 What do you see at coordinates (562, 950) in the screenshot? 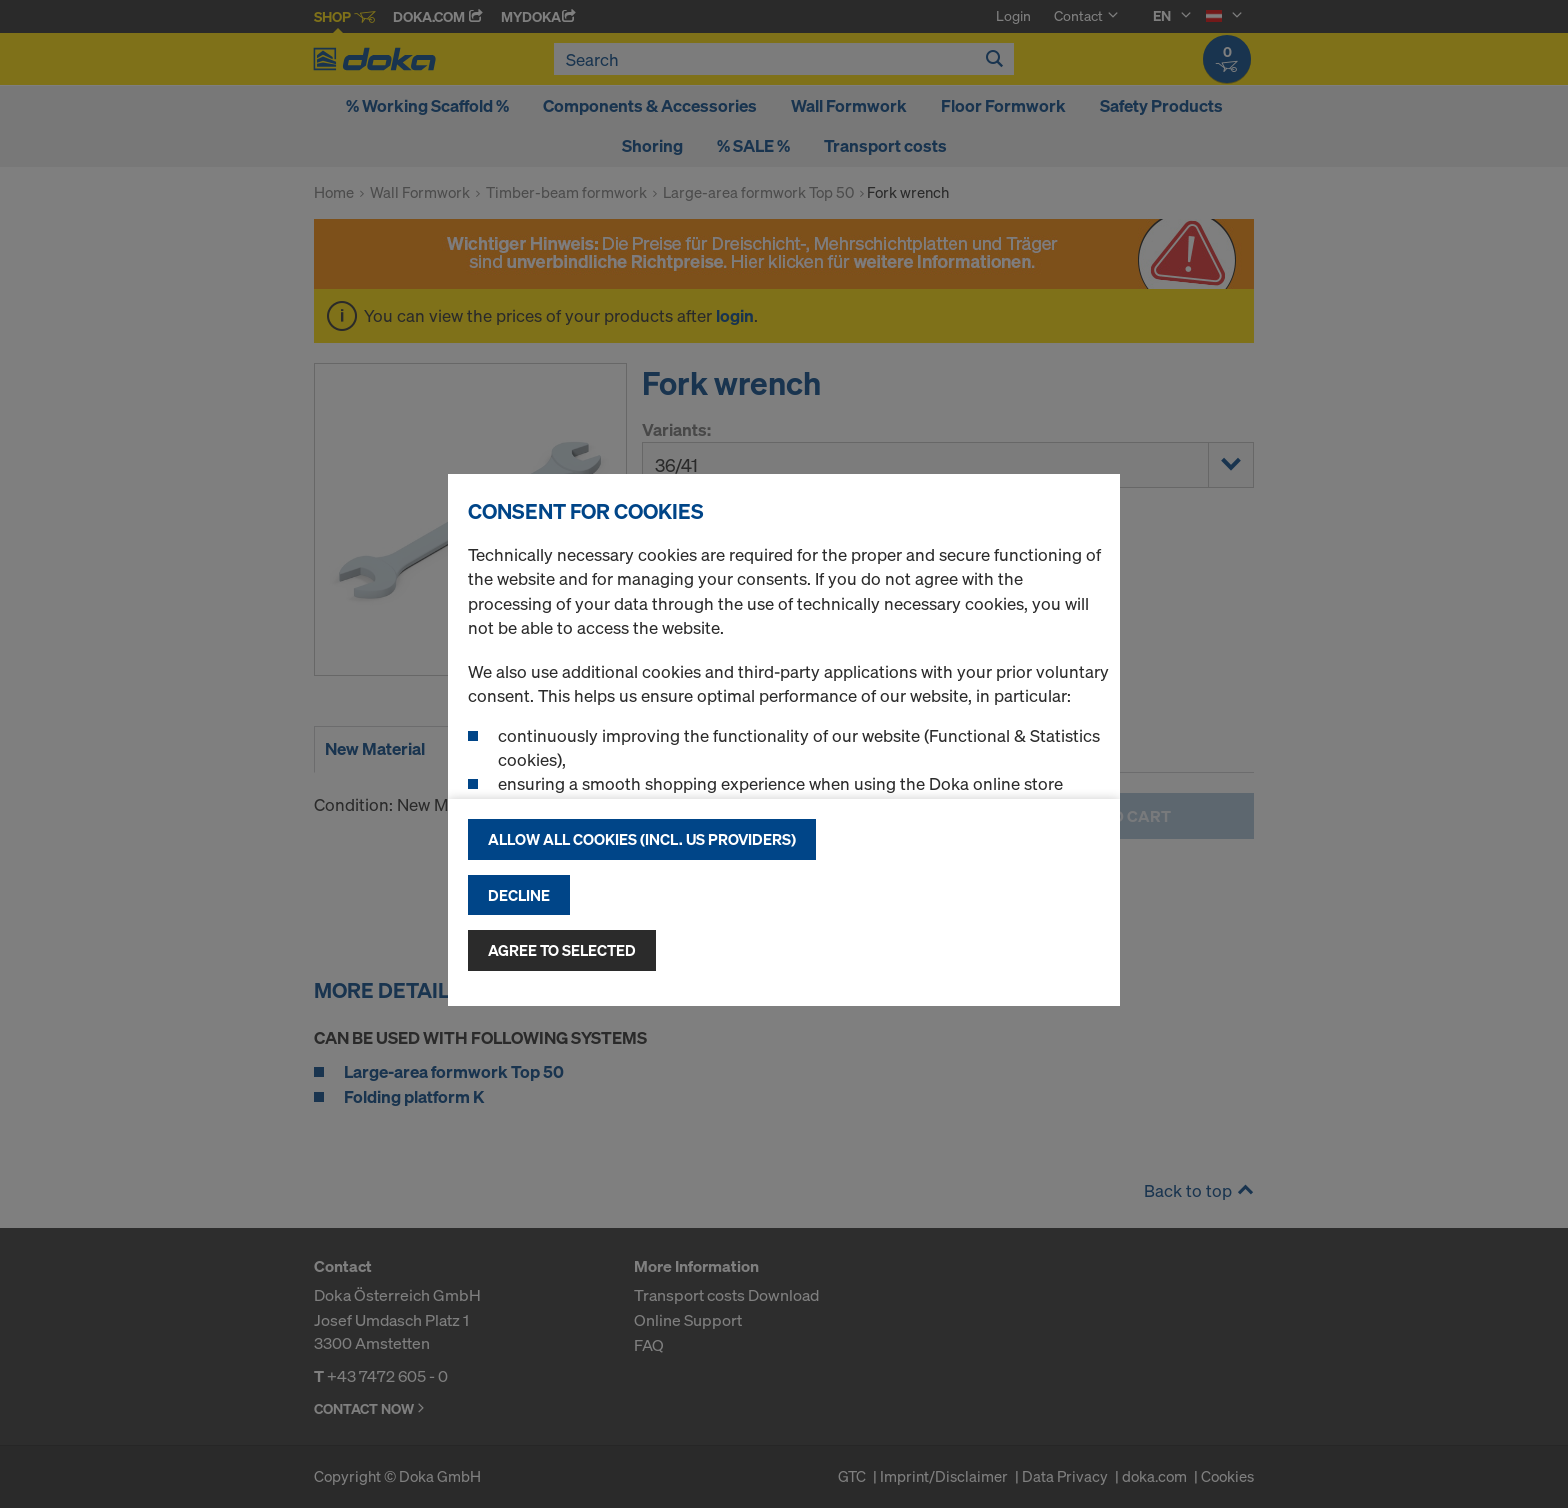
I see `Agree to selected` at bounding box center [562, 950].